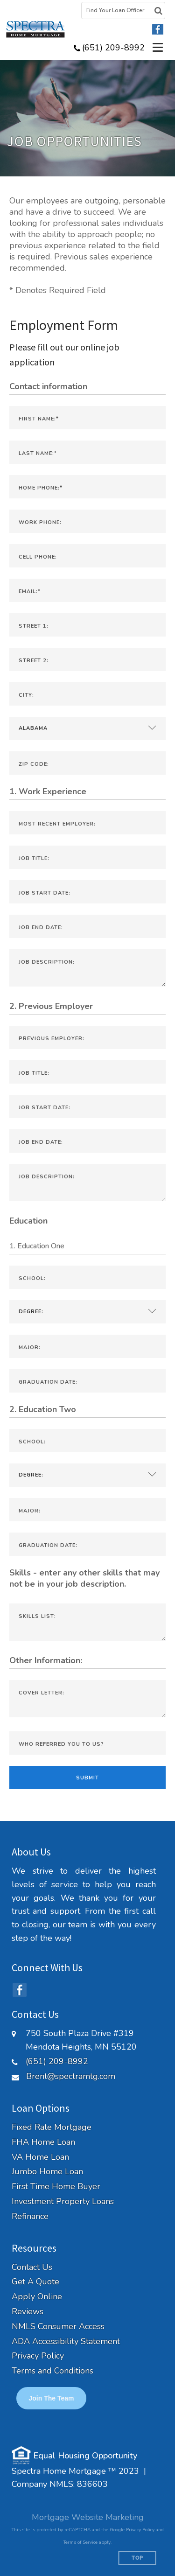 The width and height of the screenshot is (175, 2576). What do you see at coordinates (63, 2201) in the screenshot?
I see `Investment Property Loans` at bounding box center [63, 2201].